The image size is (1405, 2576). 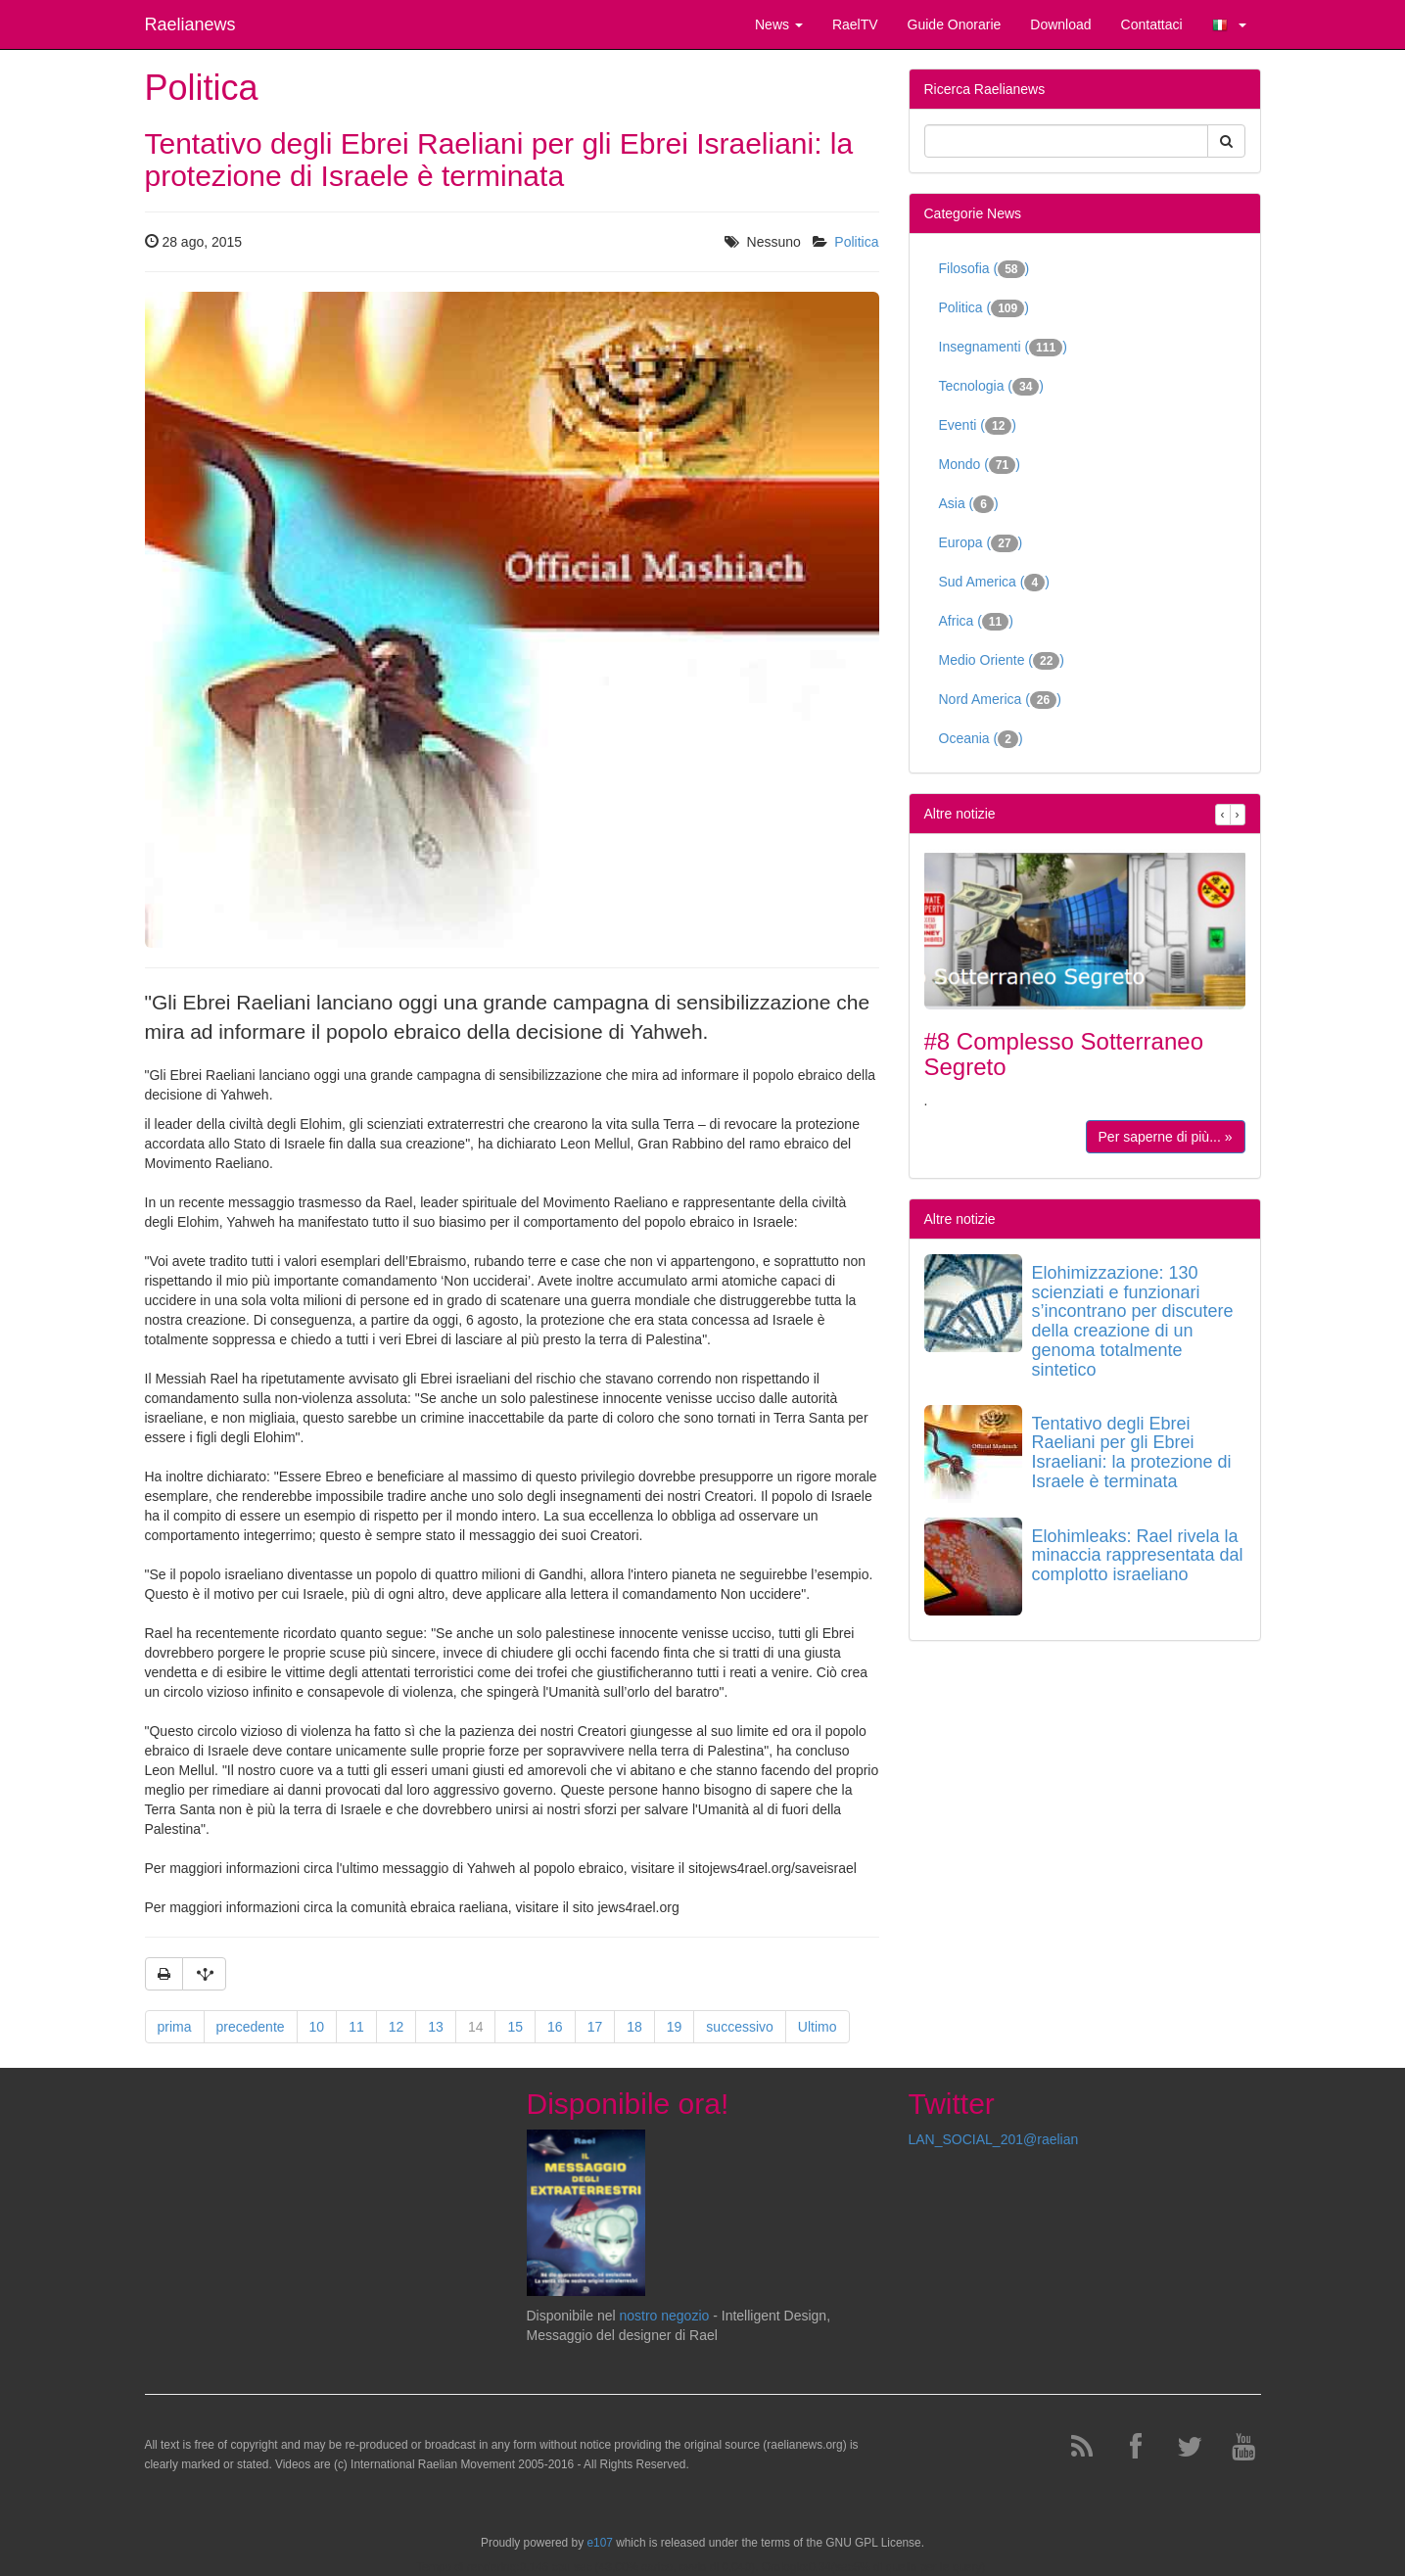 I want to click on Oceania (), so click(x=981, y=739).